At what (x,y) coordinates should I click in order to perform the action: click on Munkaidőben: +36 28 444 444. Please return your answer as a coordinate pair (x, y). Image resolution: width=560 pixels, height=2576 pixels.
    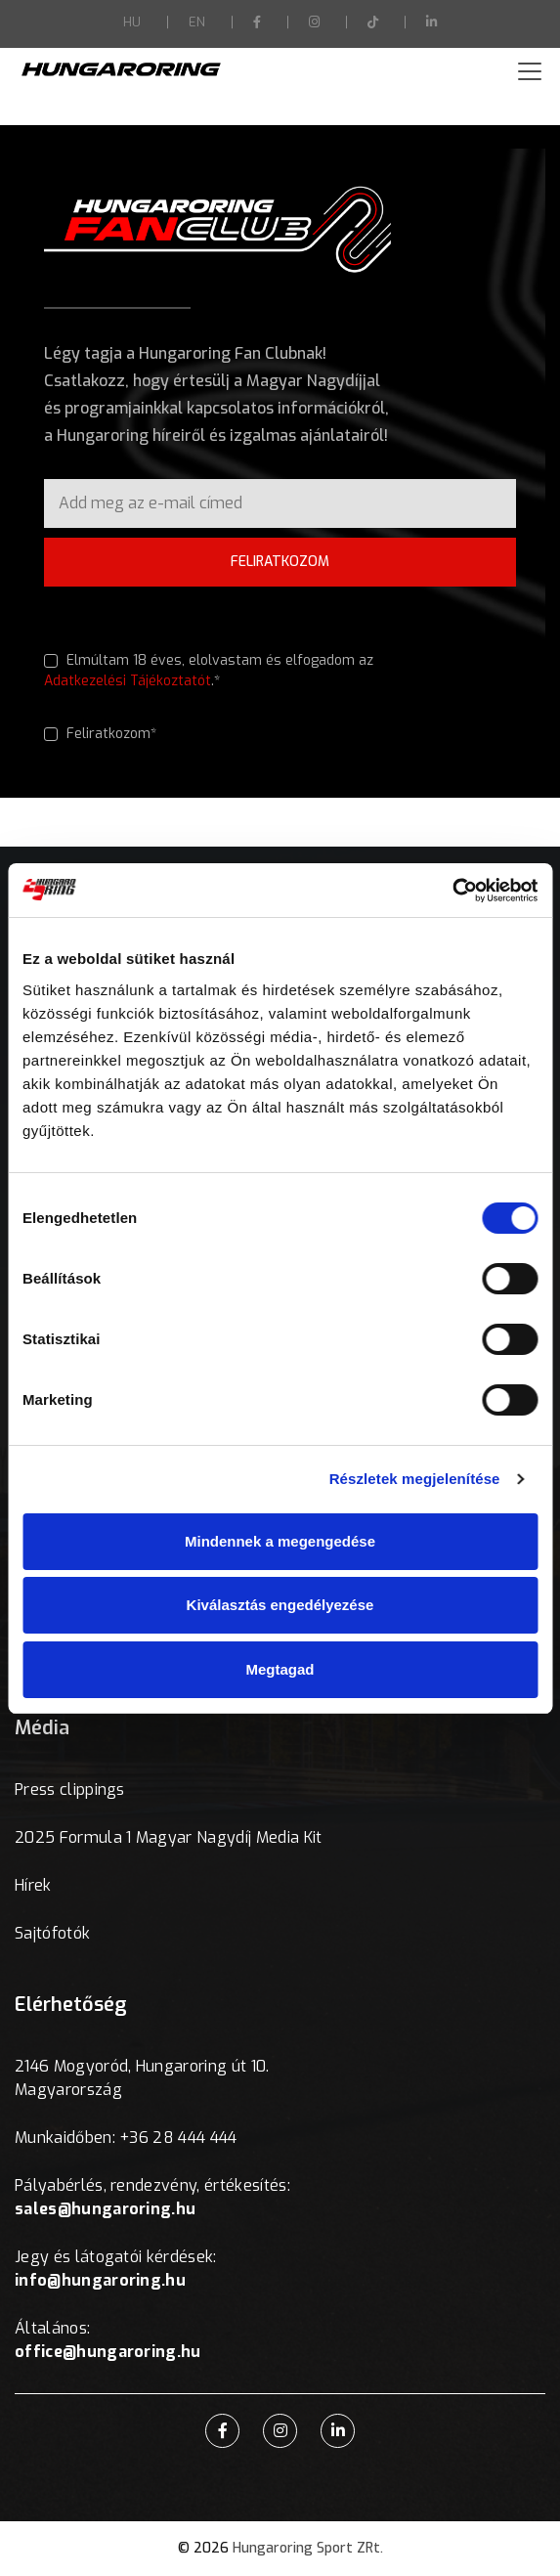
    Looking at the image, I should click on (126, 2137).